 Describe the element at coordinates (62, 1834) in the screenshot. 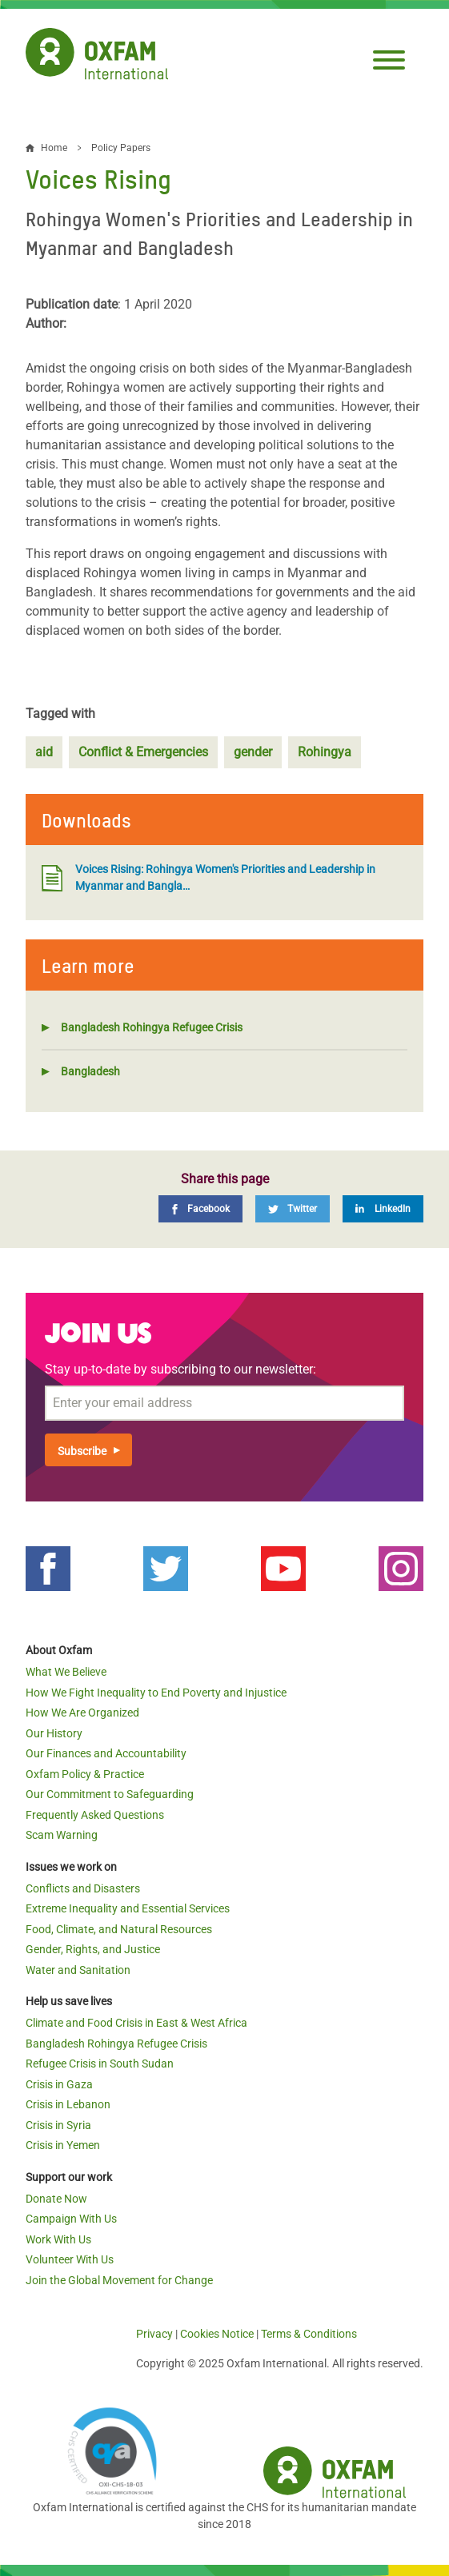

I see `Scam Warning` at that location.